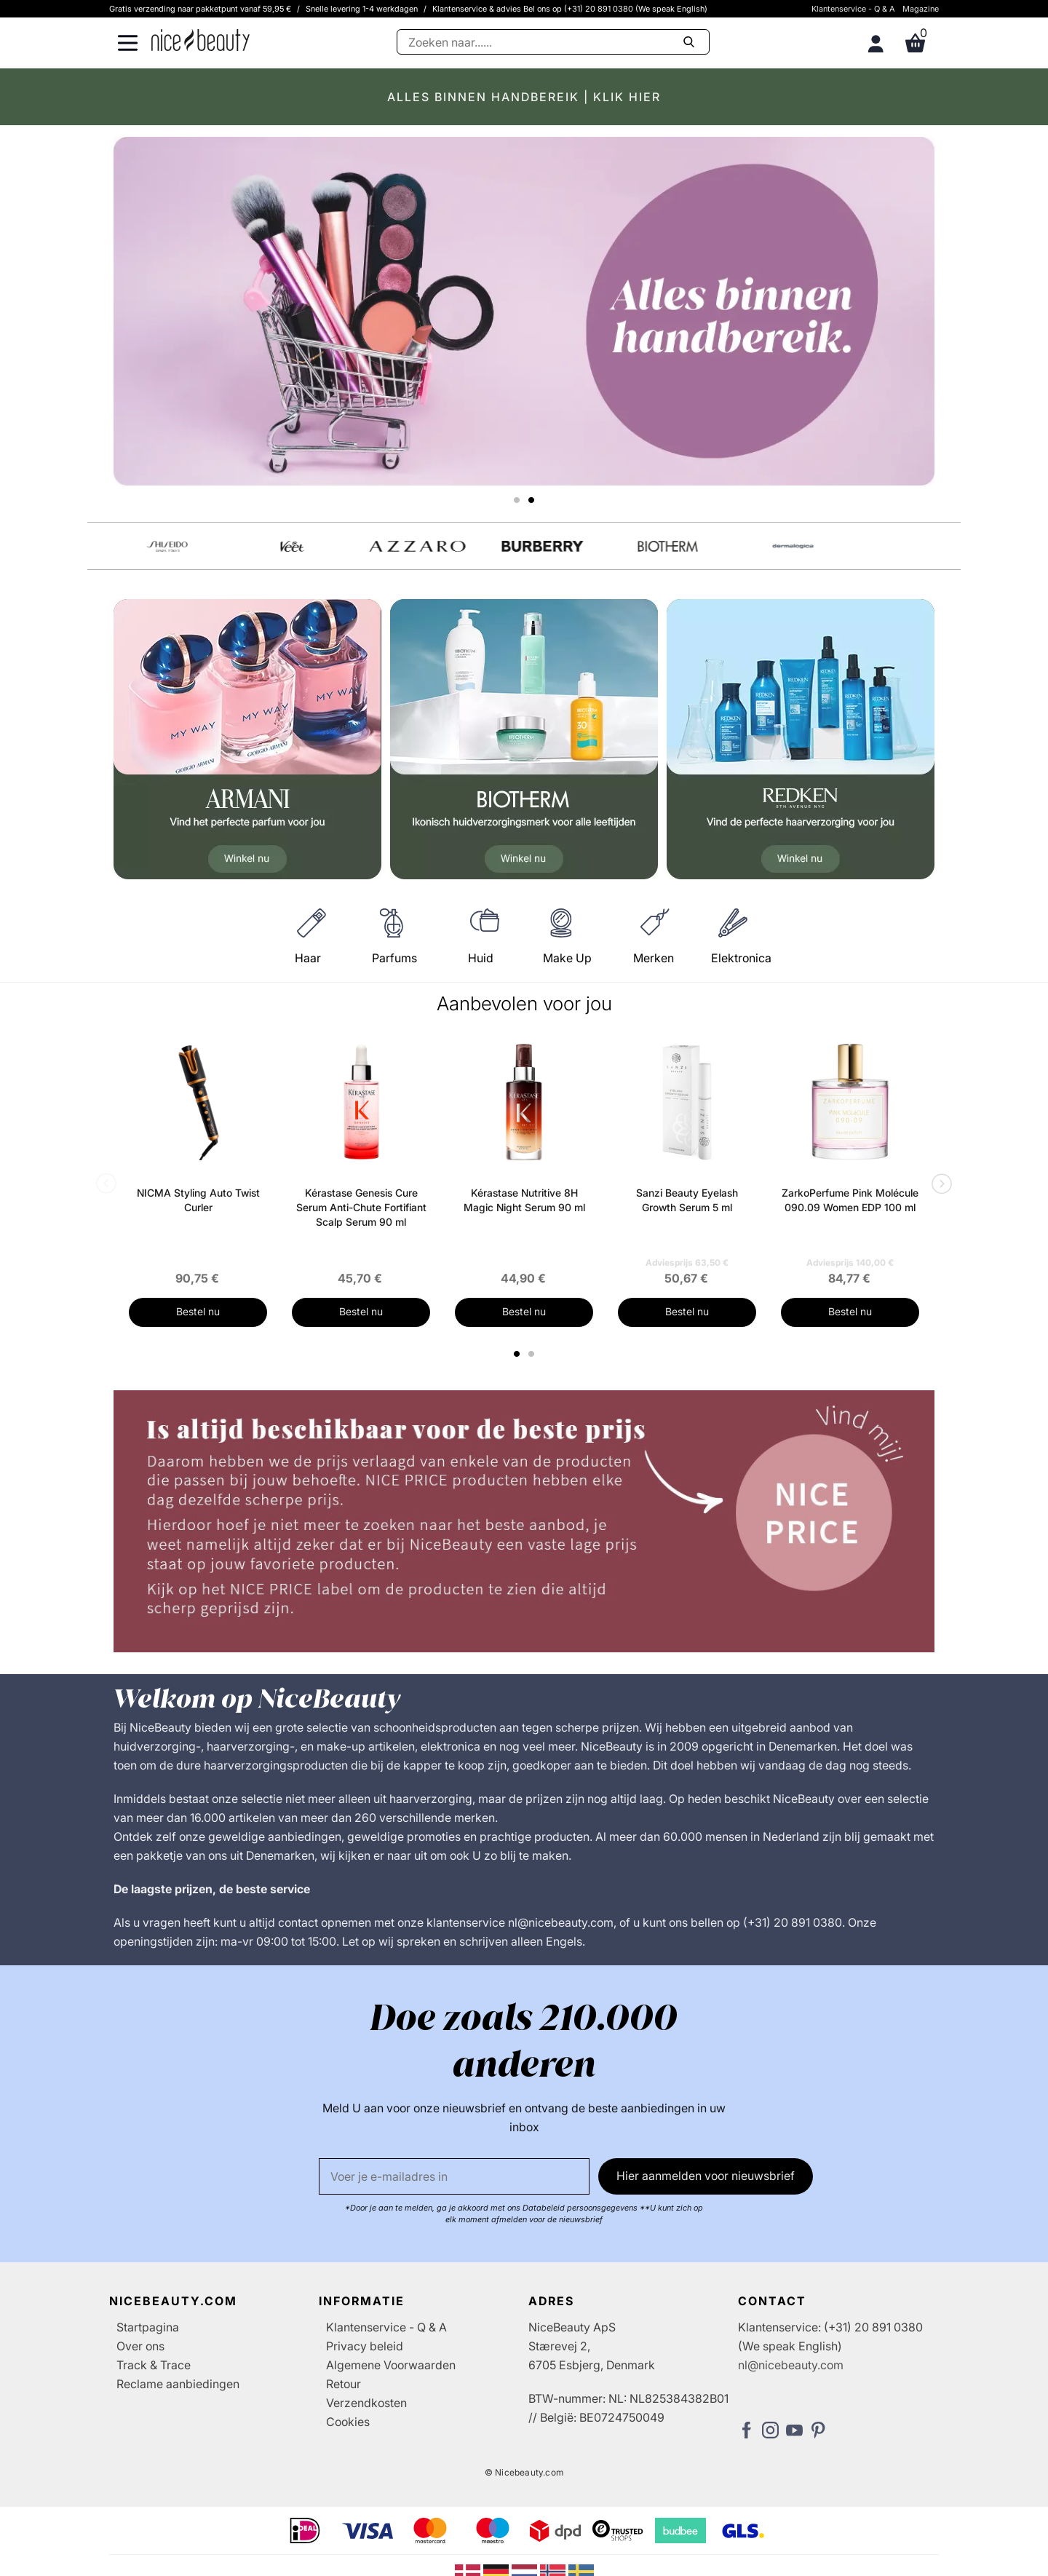 This screenshot has width=1048, height=2576. Describe the element at coordinates (553, 42) in the screenshot. I see `[Zoeken]` at that location.